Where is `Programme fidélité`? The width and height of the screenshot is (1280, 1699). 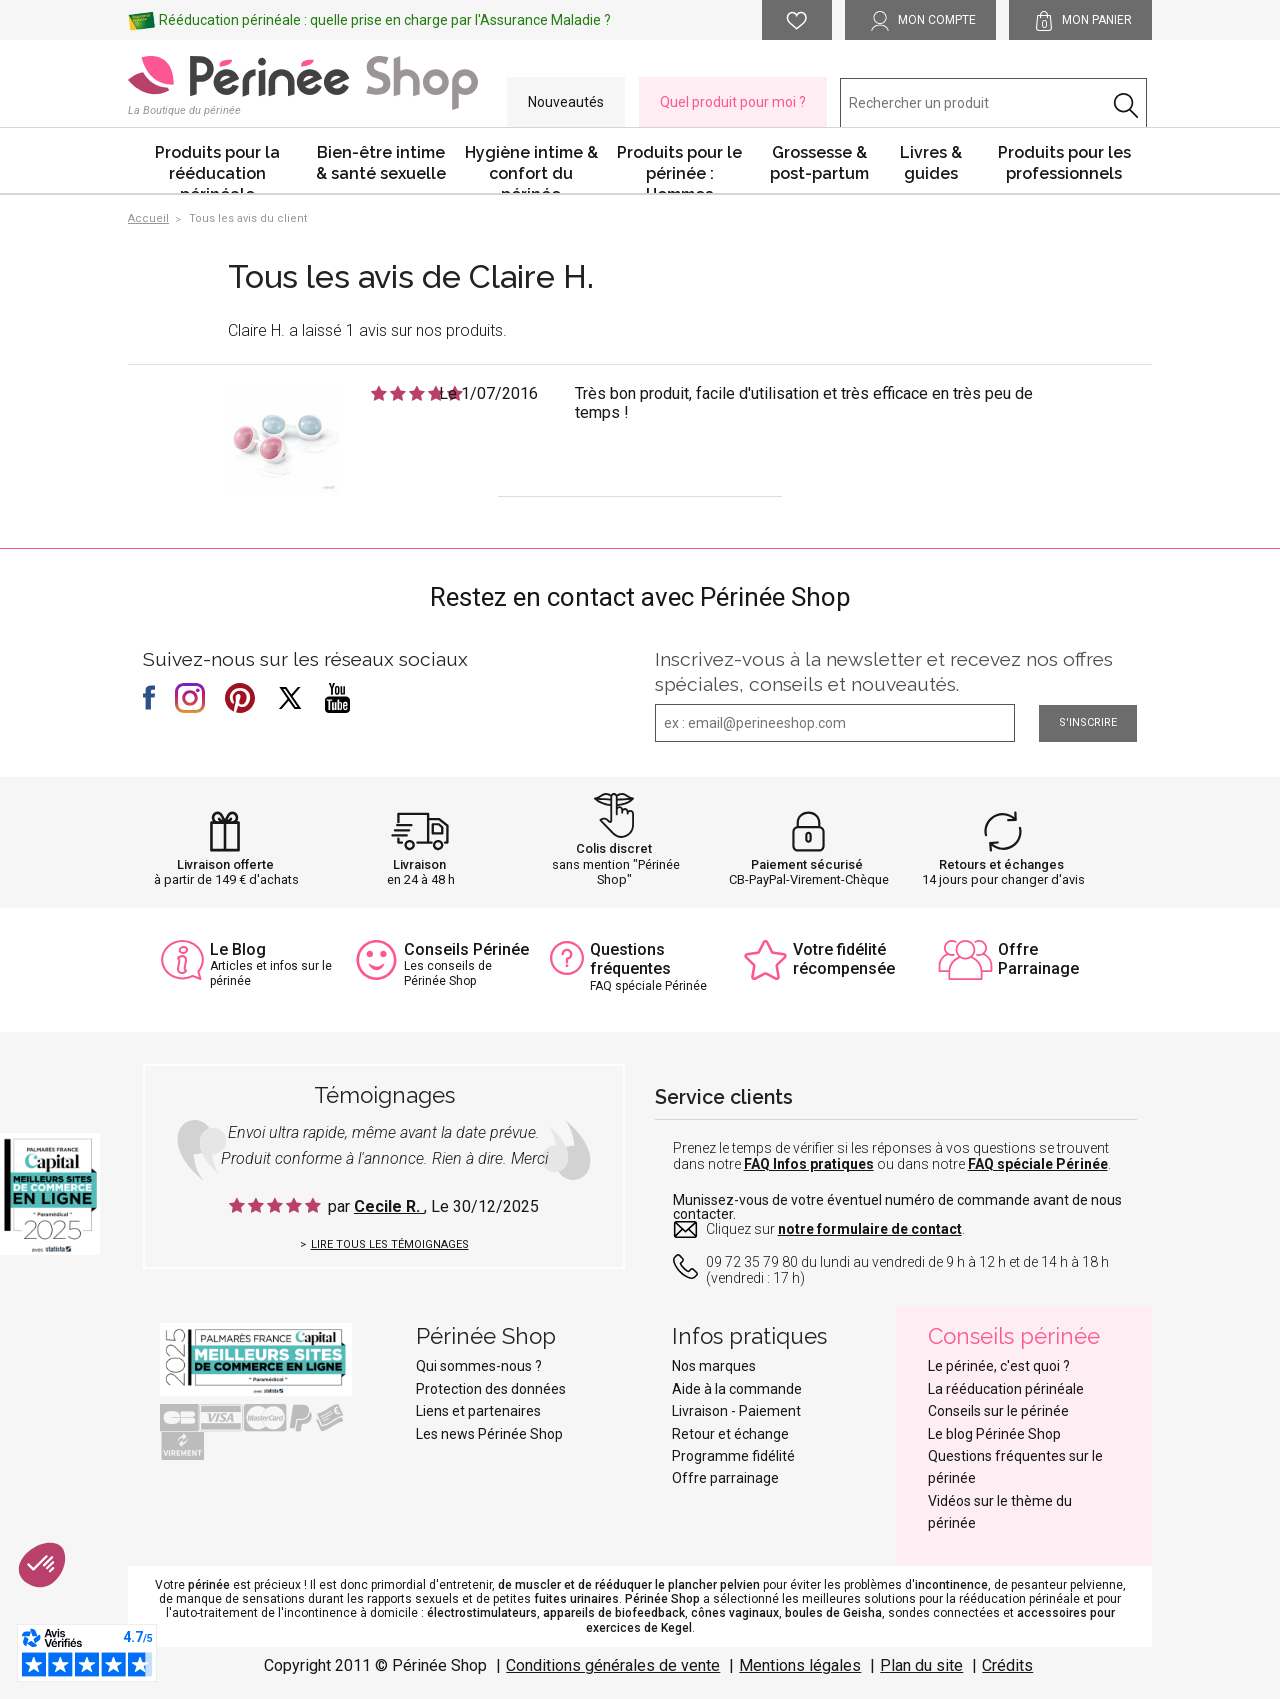
Programme fidélité is located at coordinates (733, 1456).